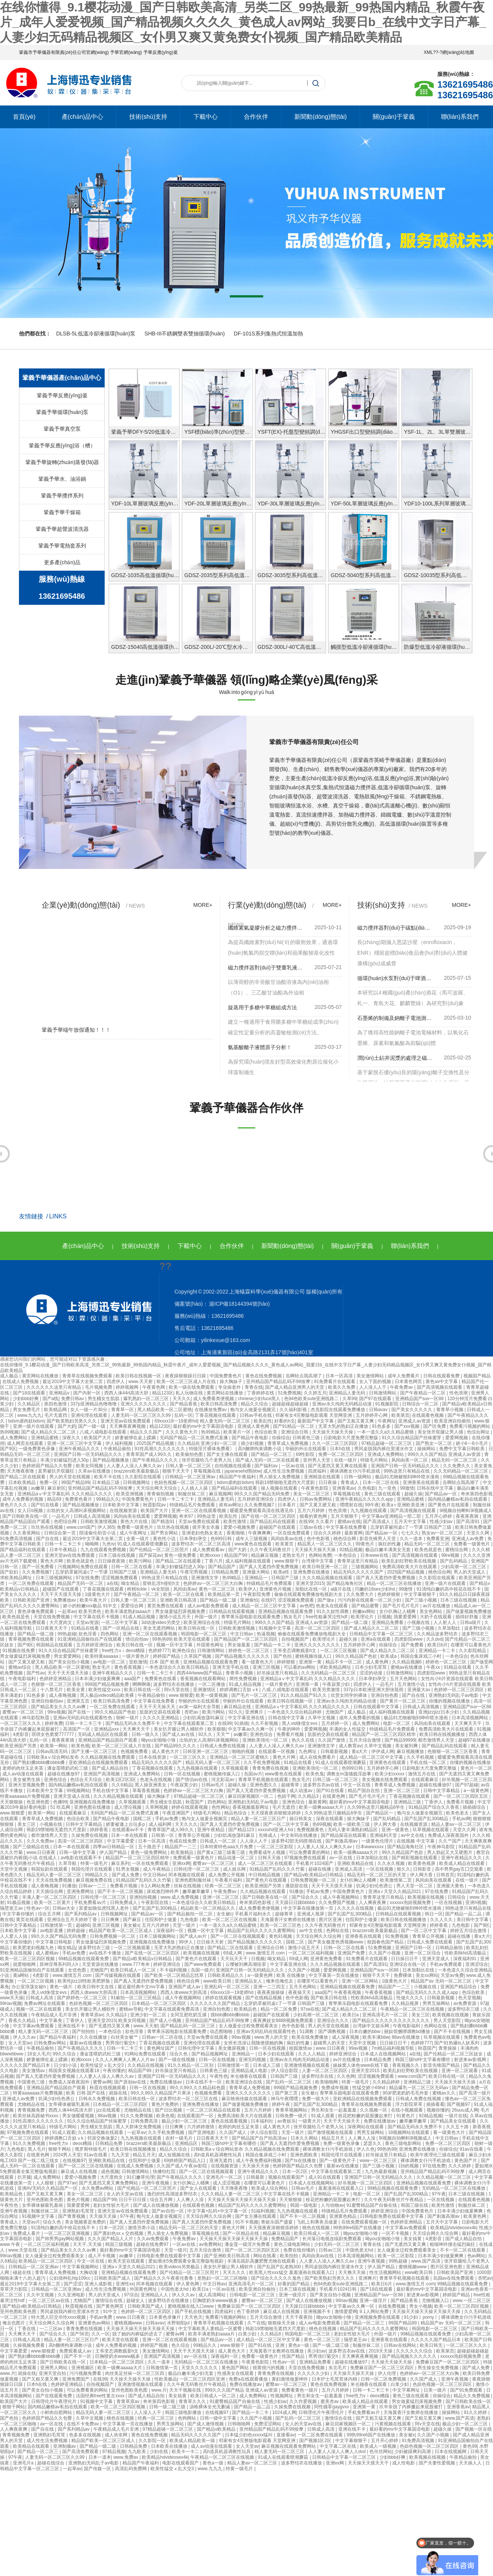 This screenshot has height=2576, width=493. Describe the element at coordinates (236, 1813) in the screenshot. I see `精品色综合` at that location.